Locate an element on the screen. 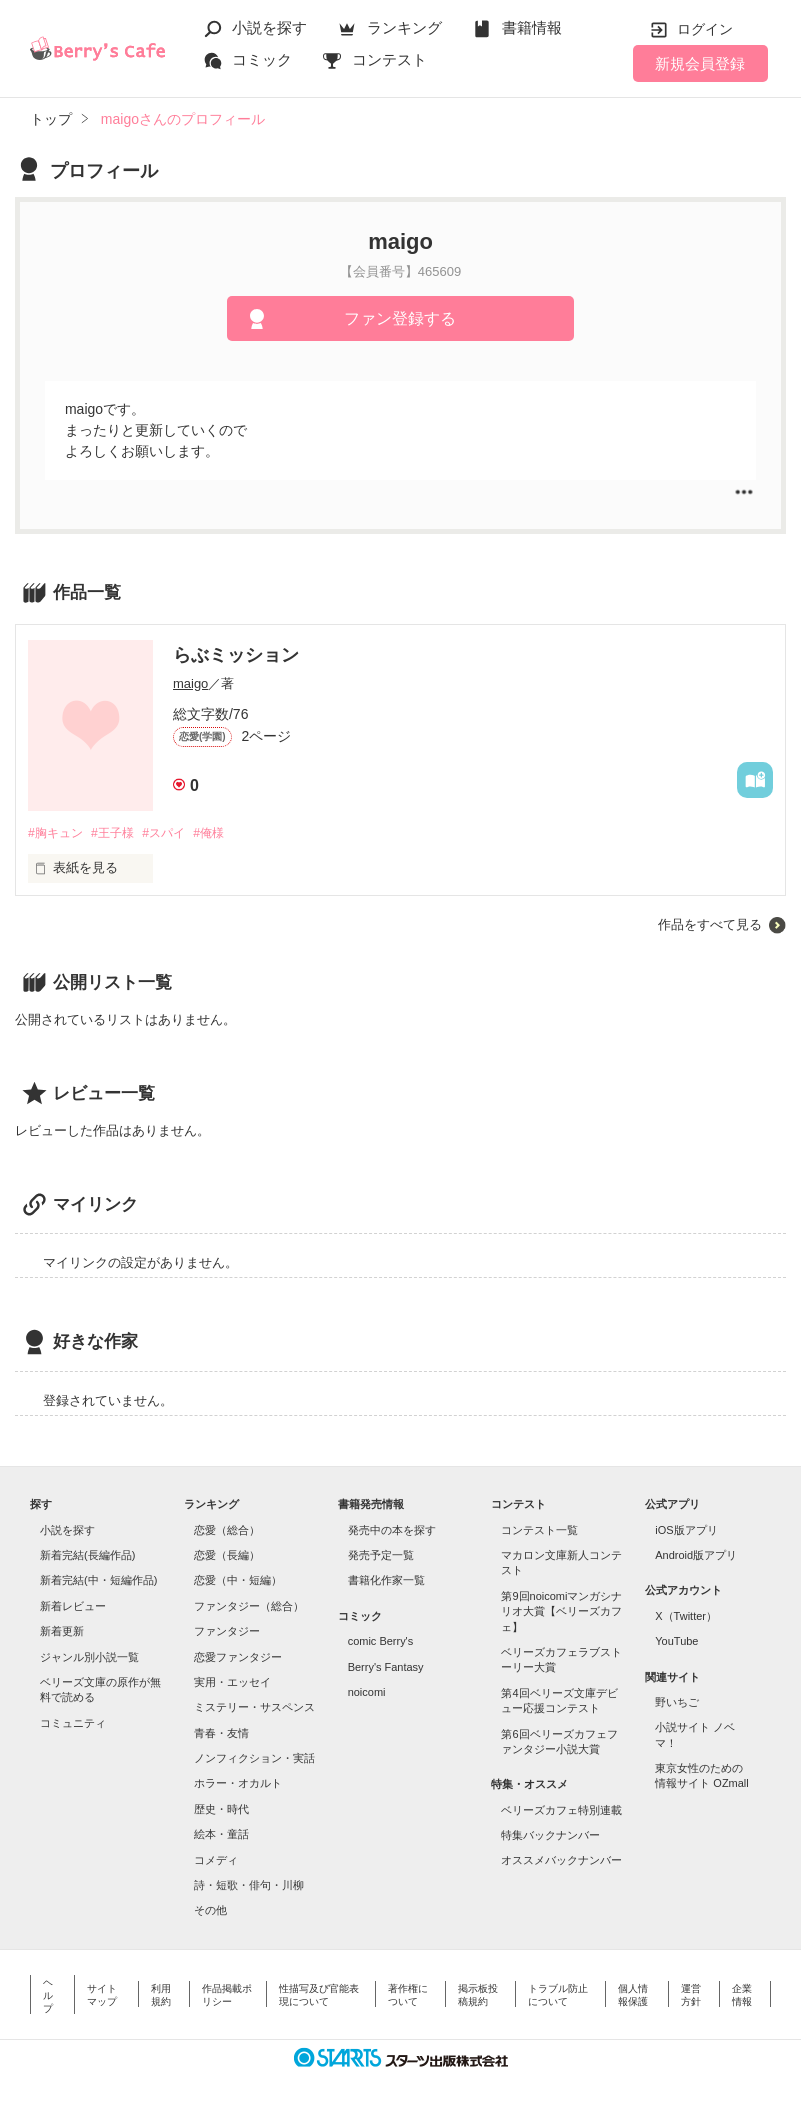  新着更新 is located at coordinates (62, 1632).